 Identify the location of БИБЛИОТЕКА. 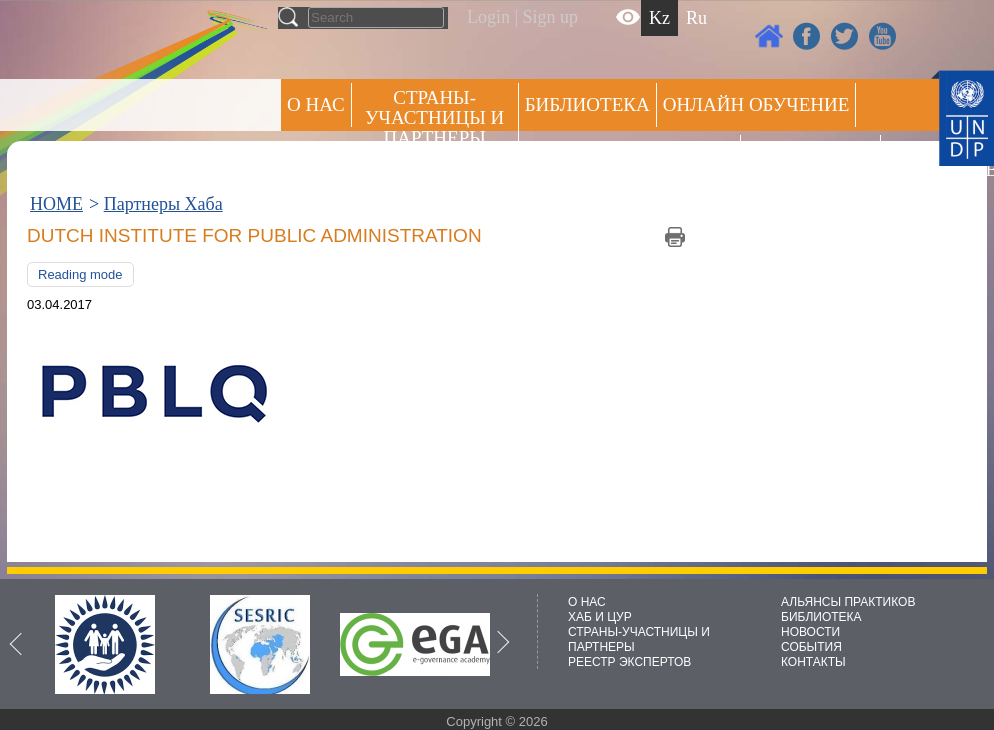
(821, 617).